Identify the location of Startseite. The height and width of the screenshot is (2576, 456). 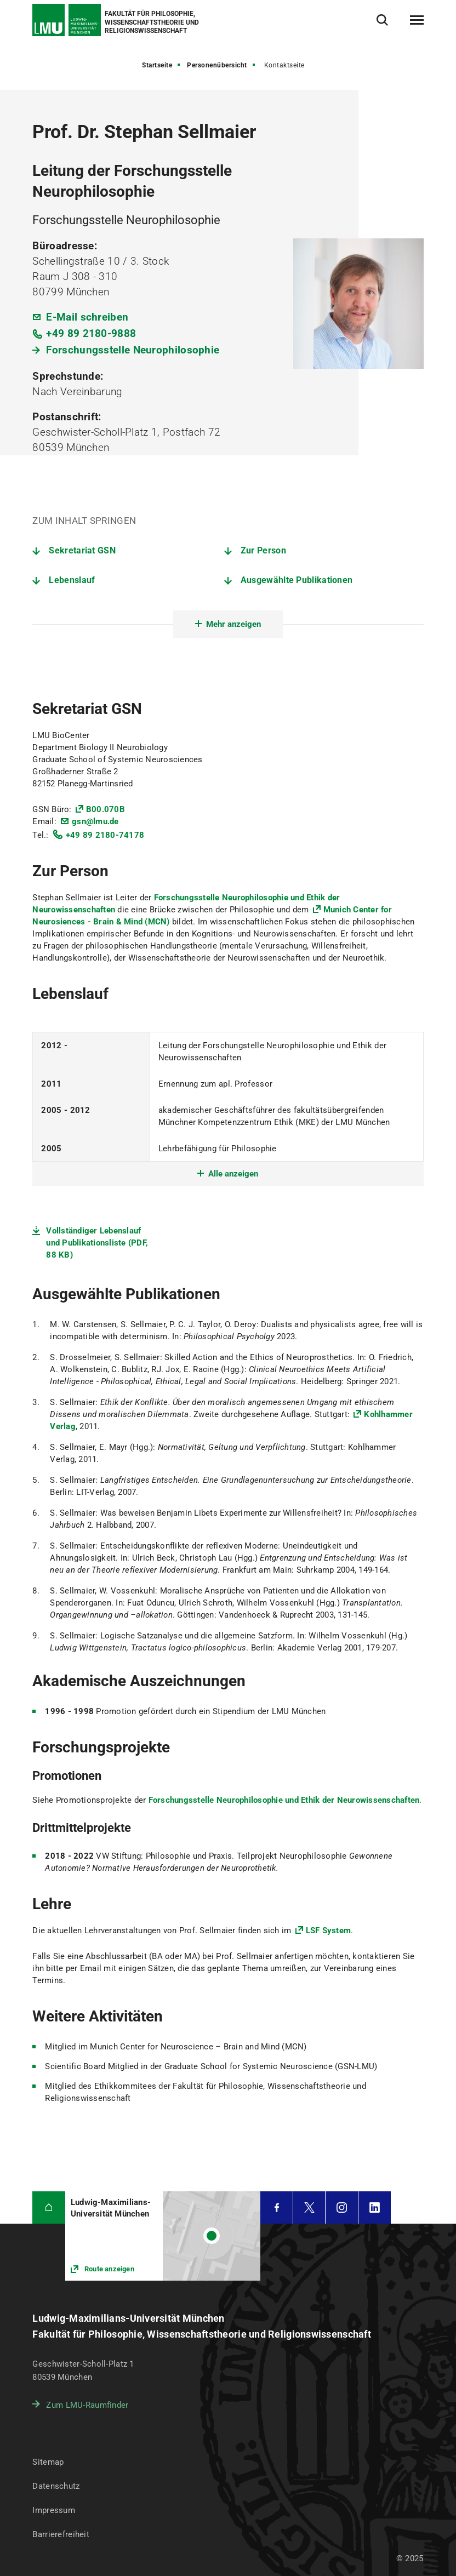
(157, 65).